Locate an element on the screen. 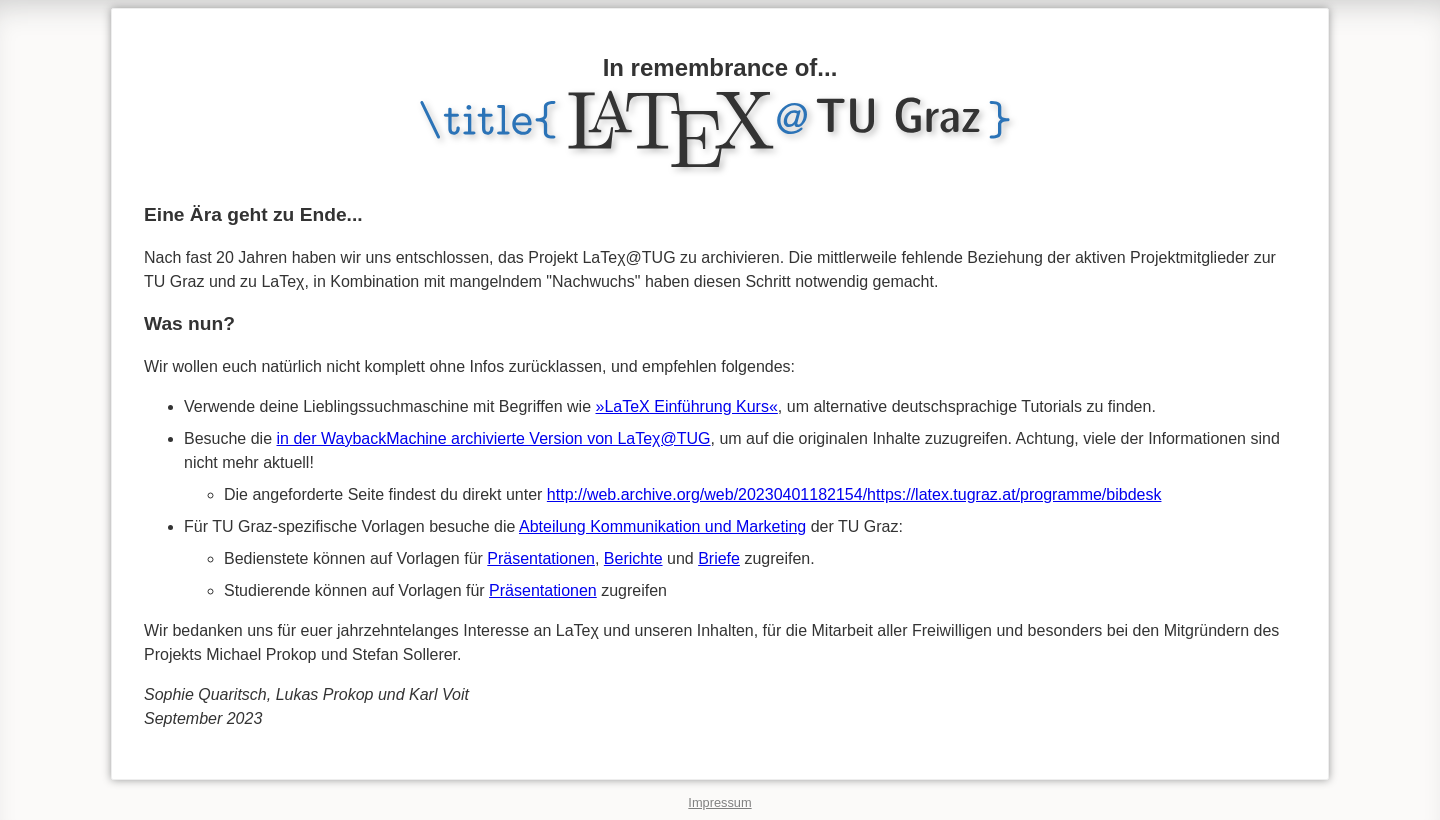  Abteilung Kommunikation und Marketing is located at coordinates (662, 526).